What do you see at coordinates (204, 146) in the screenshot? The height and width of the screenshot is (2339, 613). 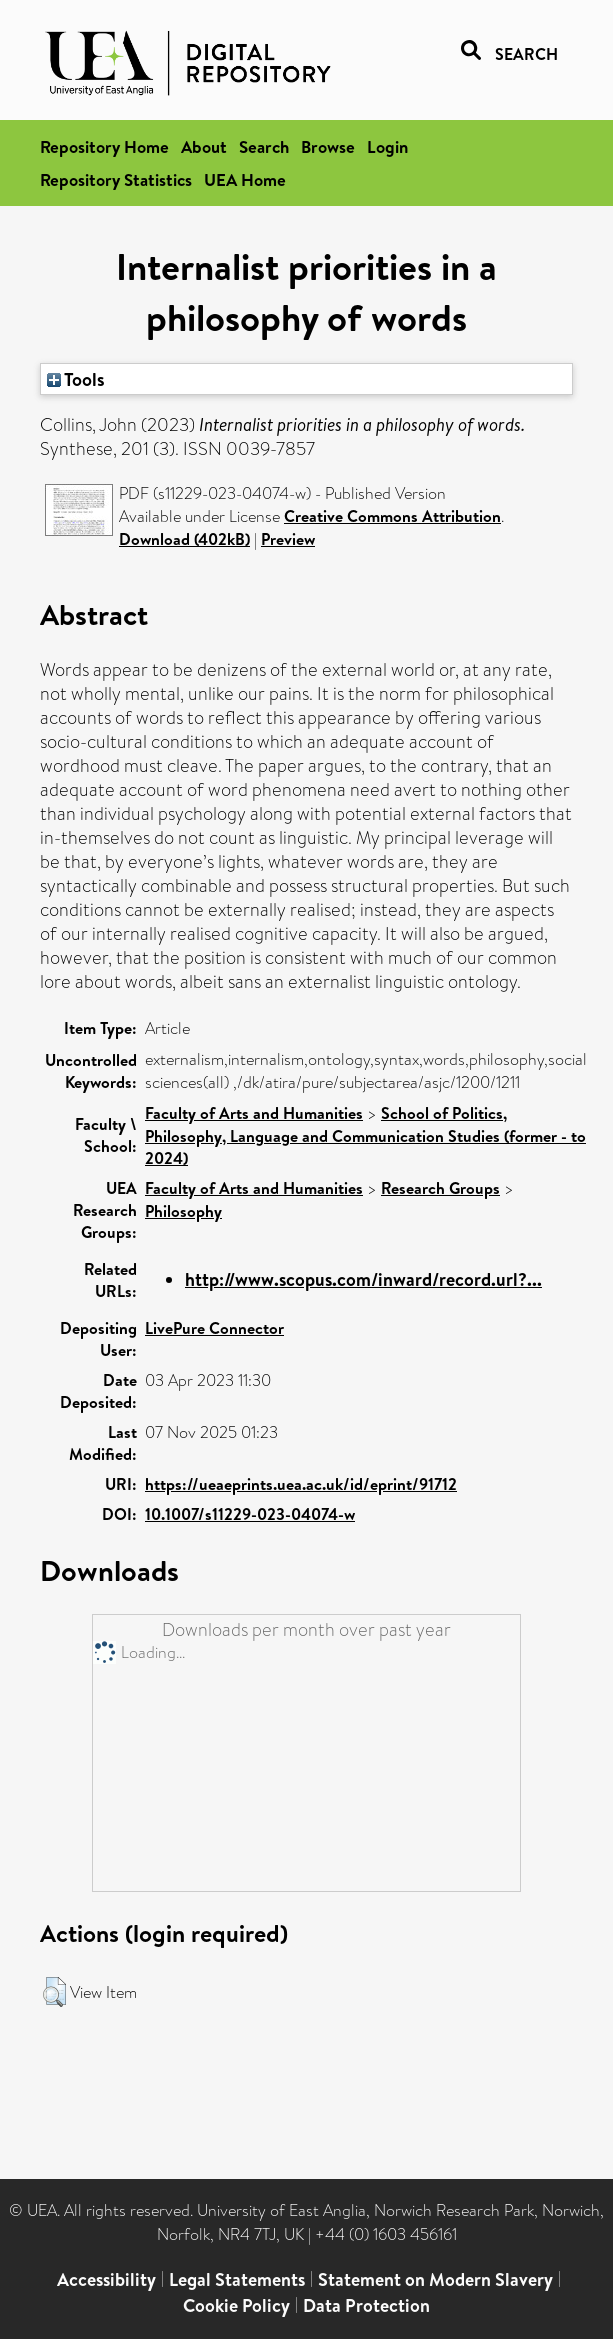 I see `About` at bounding box center [204, 146].